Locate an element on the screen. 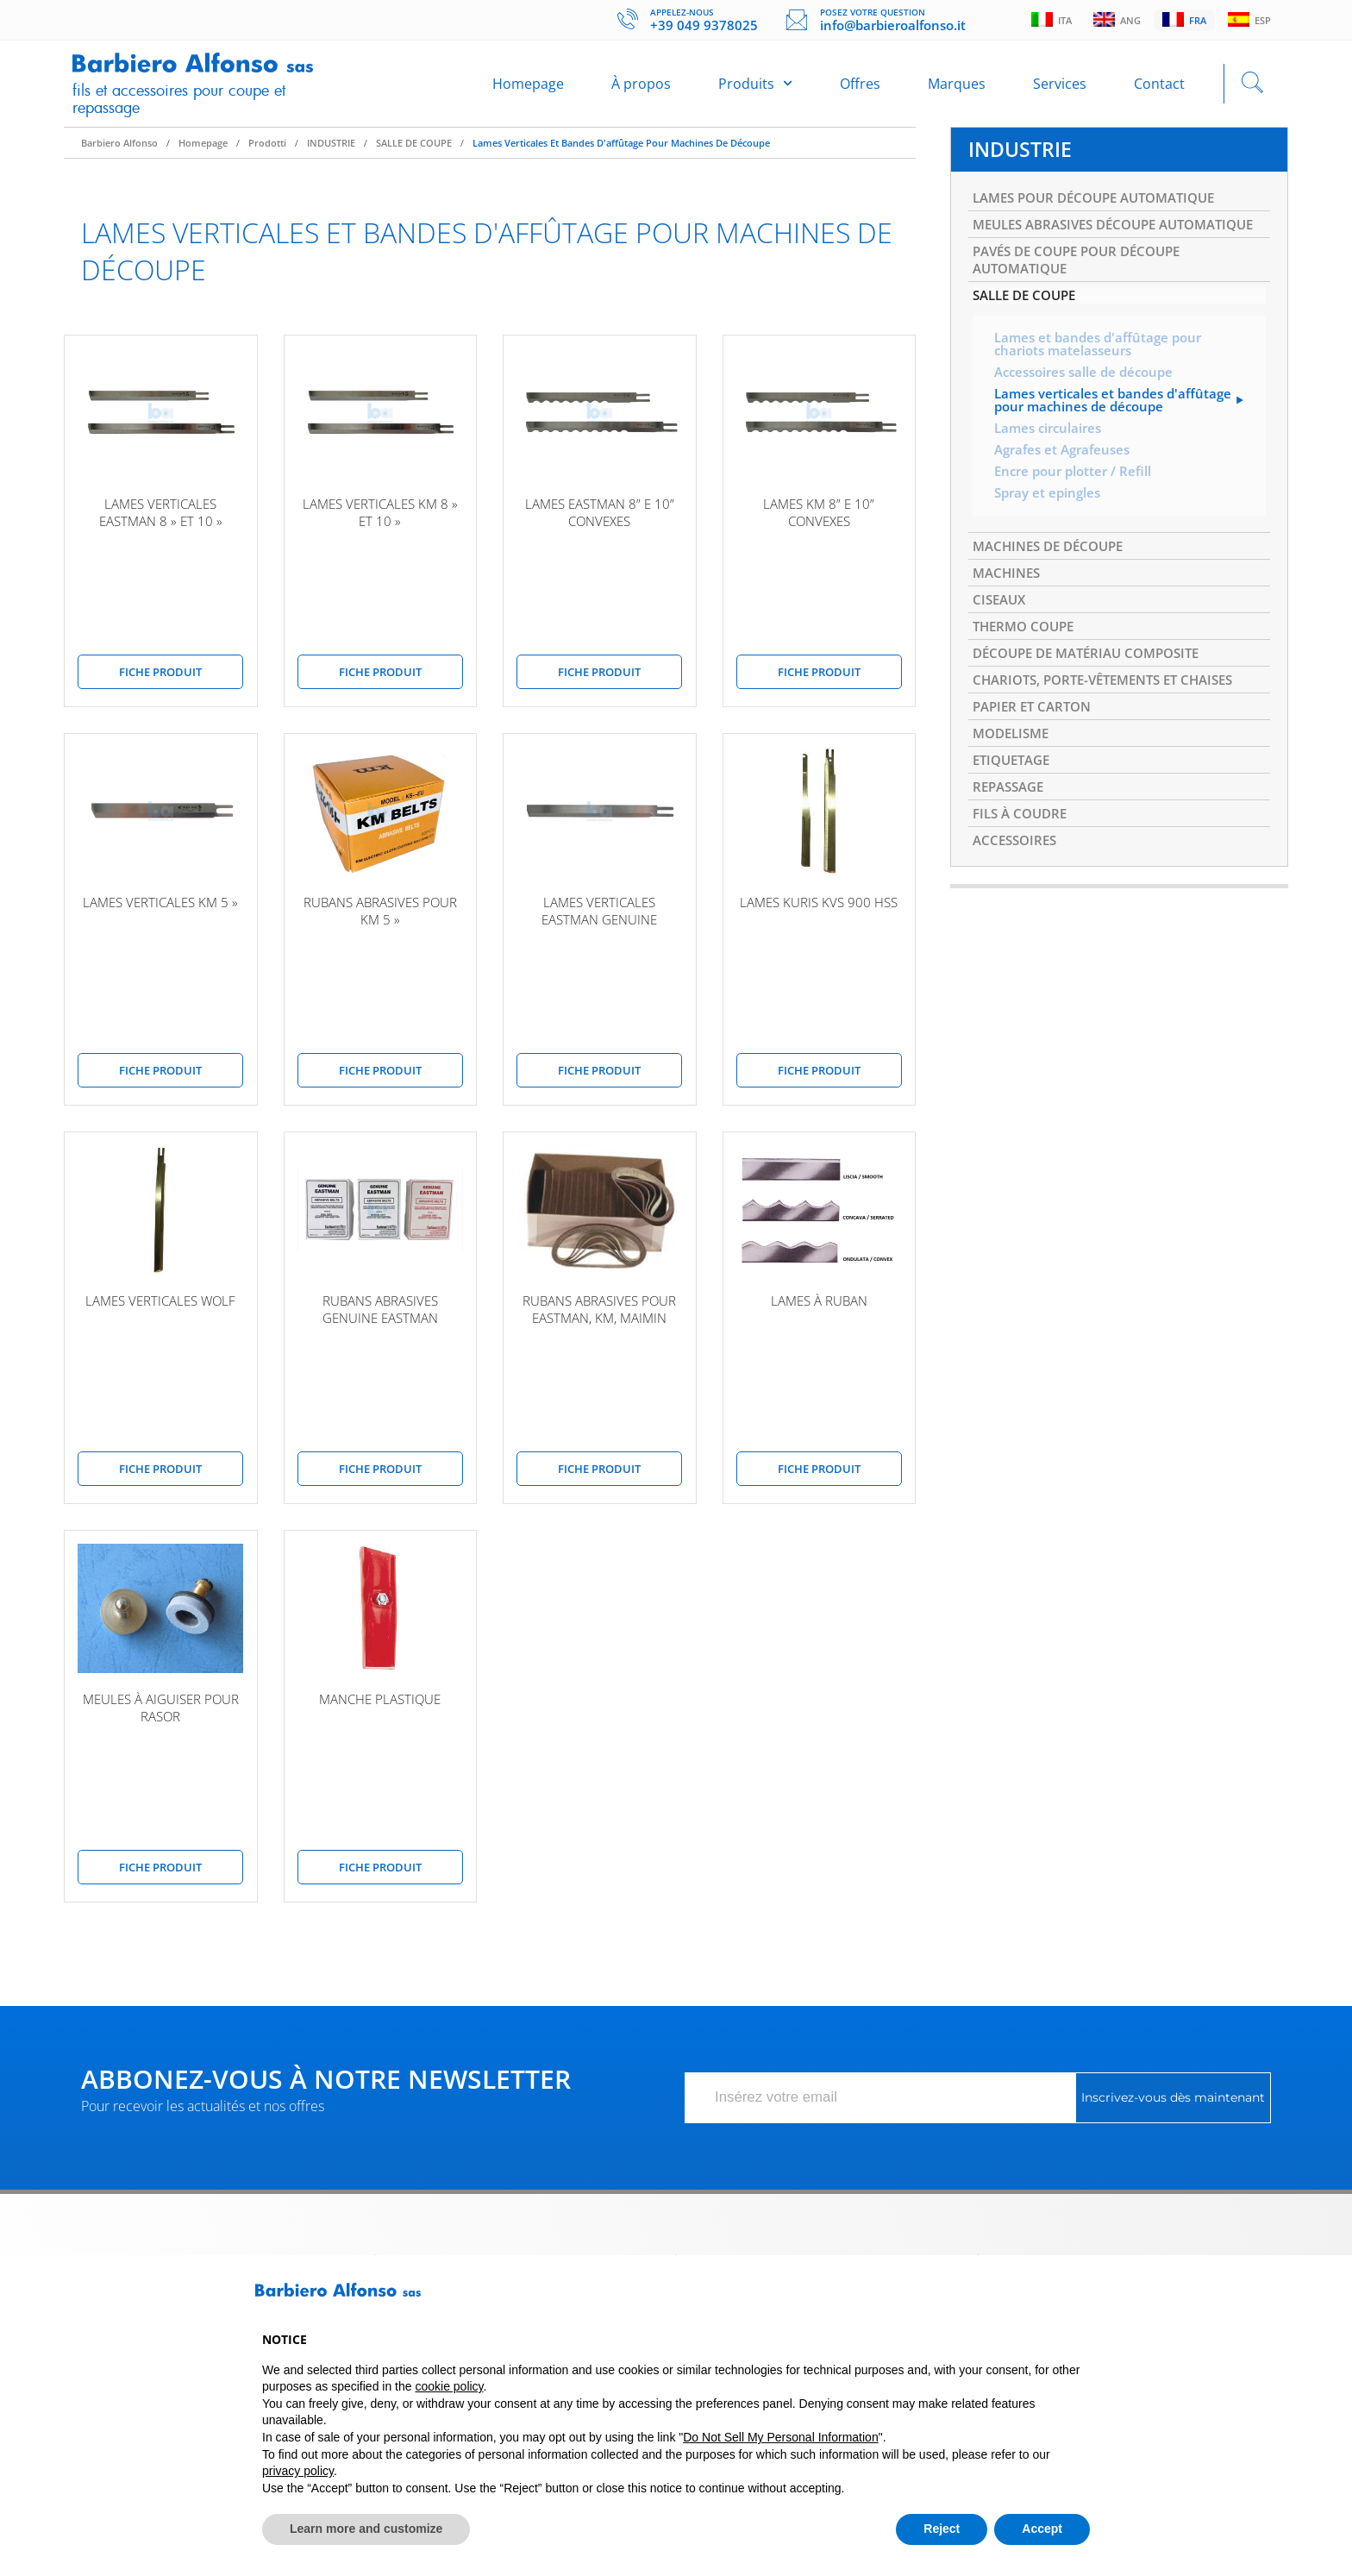 The width and height of the screenshot is (1352, 2576). FILS À COUDRE is located at coordinates (1023, 876).